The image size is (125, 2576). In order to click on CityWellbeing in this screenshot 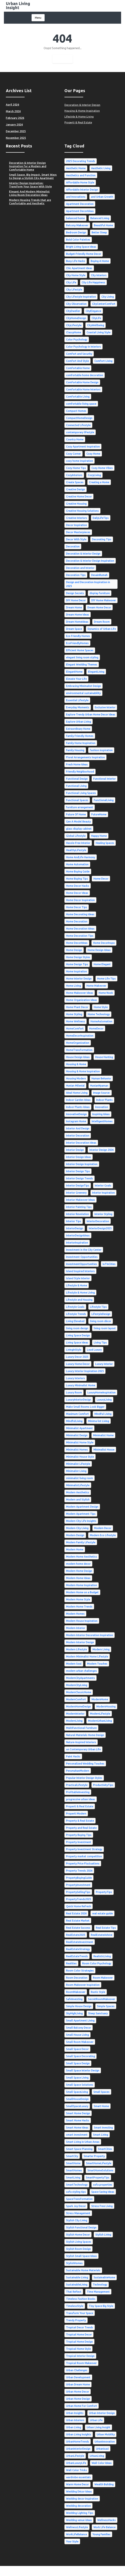, I will do `click(95, 325)`.